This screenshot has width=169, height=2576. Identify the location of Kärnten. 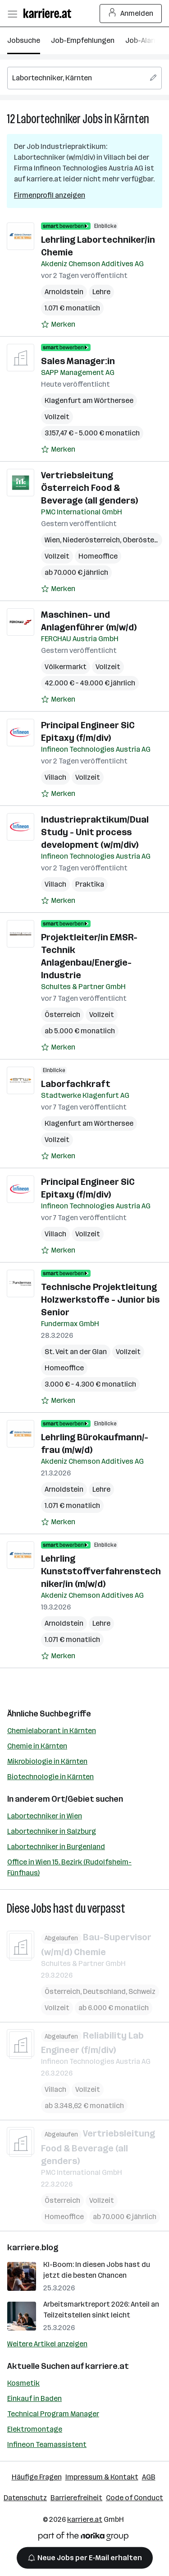
(131, 118).